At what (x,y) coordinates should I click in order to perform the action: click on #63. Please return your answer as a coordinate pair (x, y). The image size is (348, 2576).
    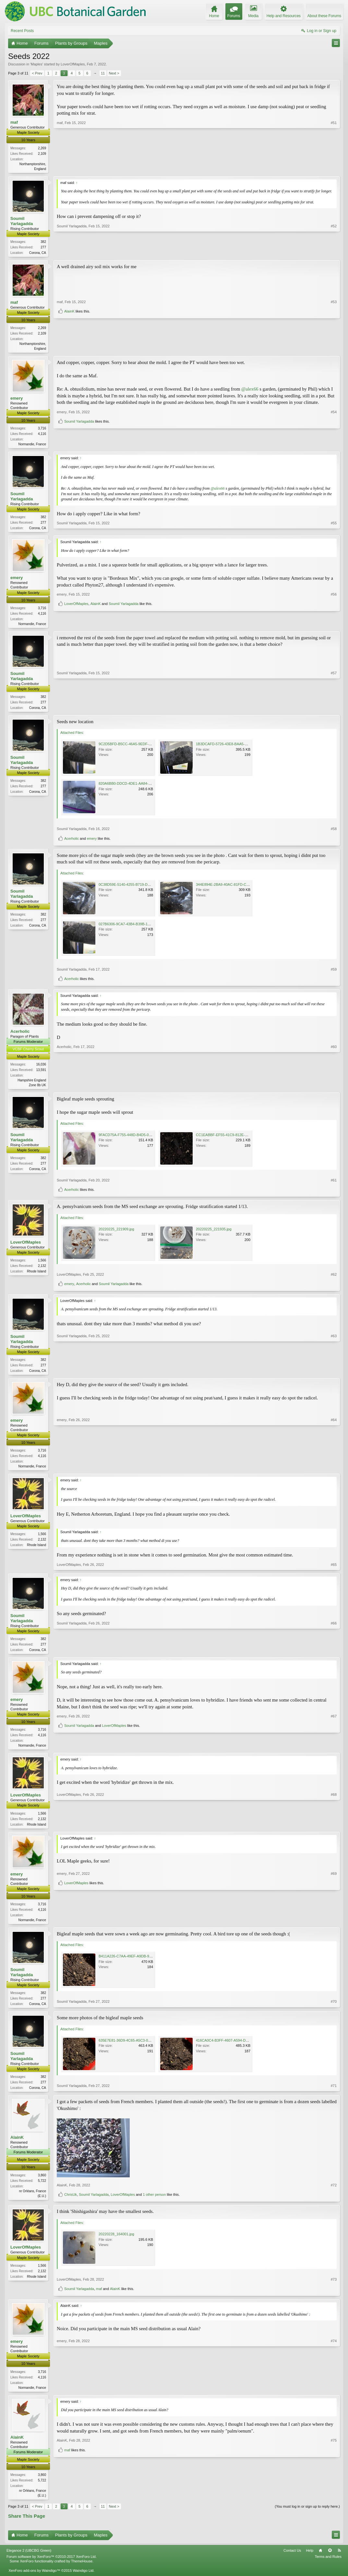
    Looking at the image, I should click on (334, 1375).